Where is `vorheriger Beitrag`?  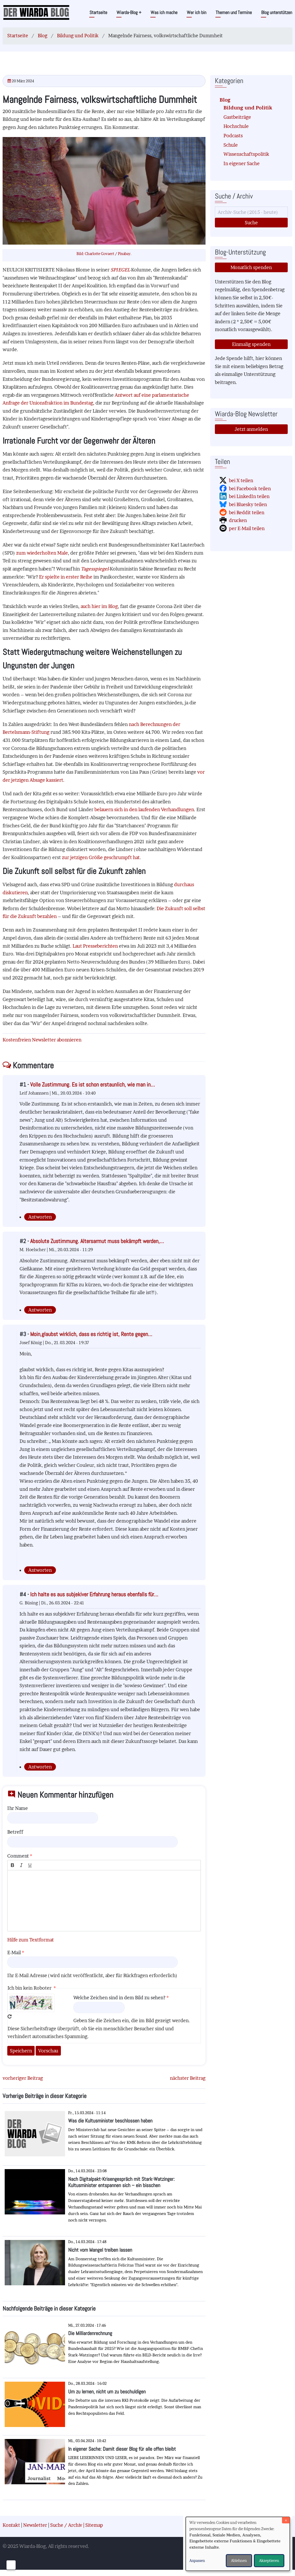 vorheriger Beitrag is located at coordinates (23, 2078).